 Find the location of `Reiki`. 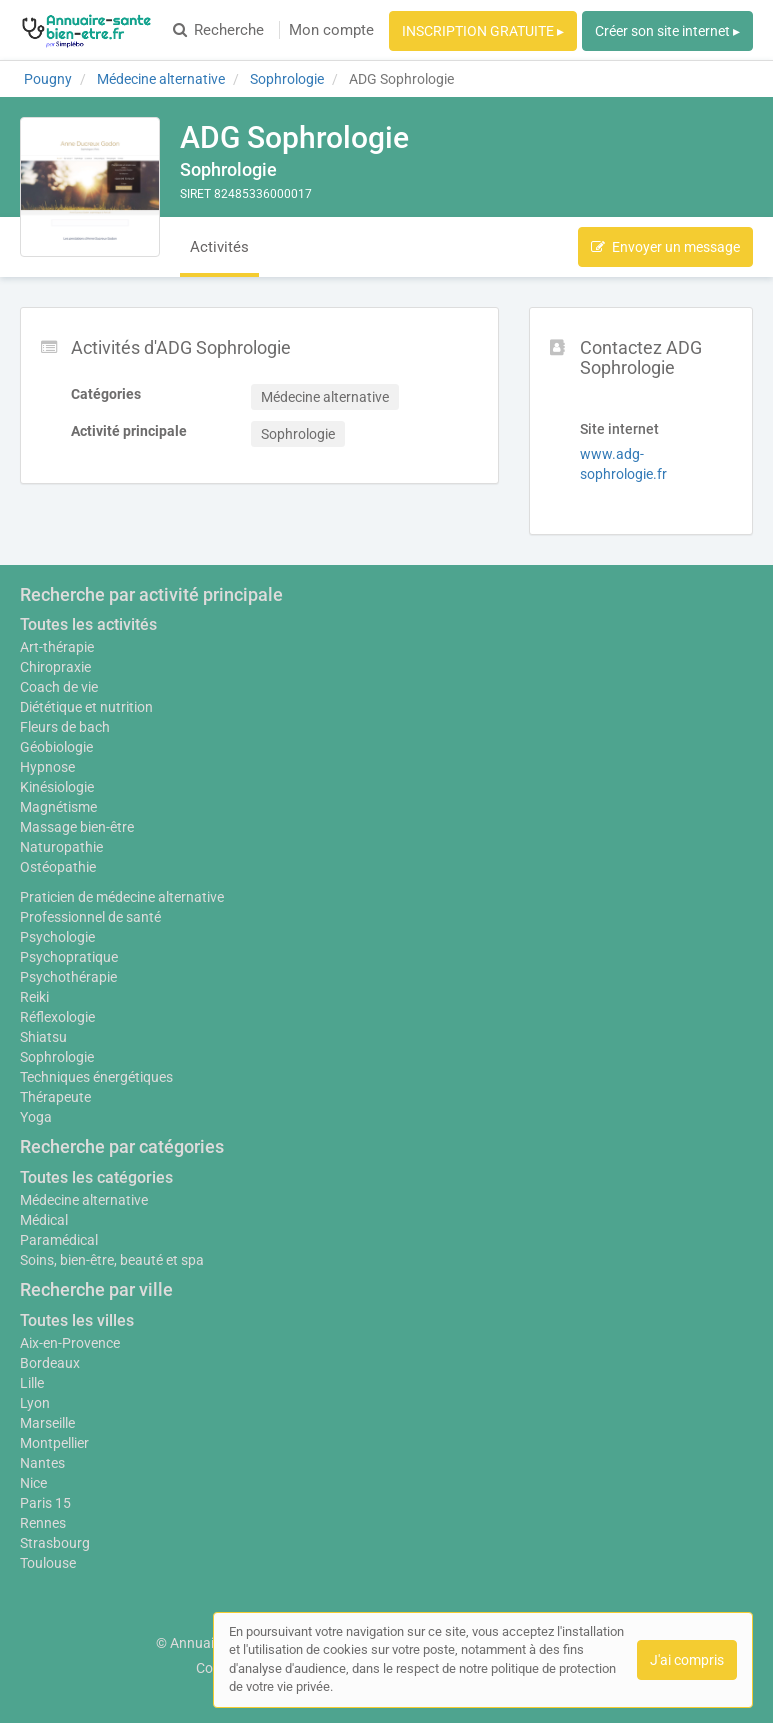

Reiki is located at coordinates (34, 997).